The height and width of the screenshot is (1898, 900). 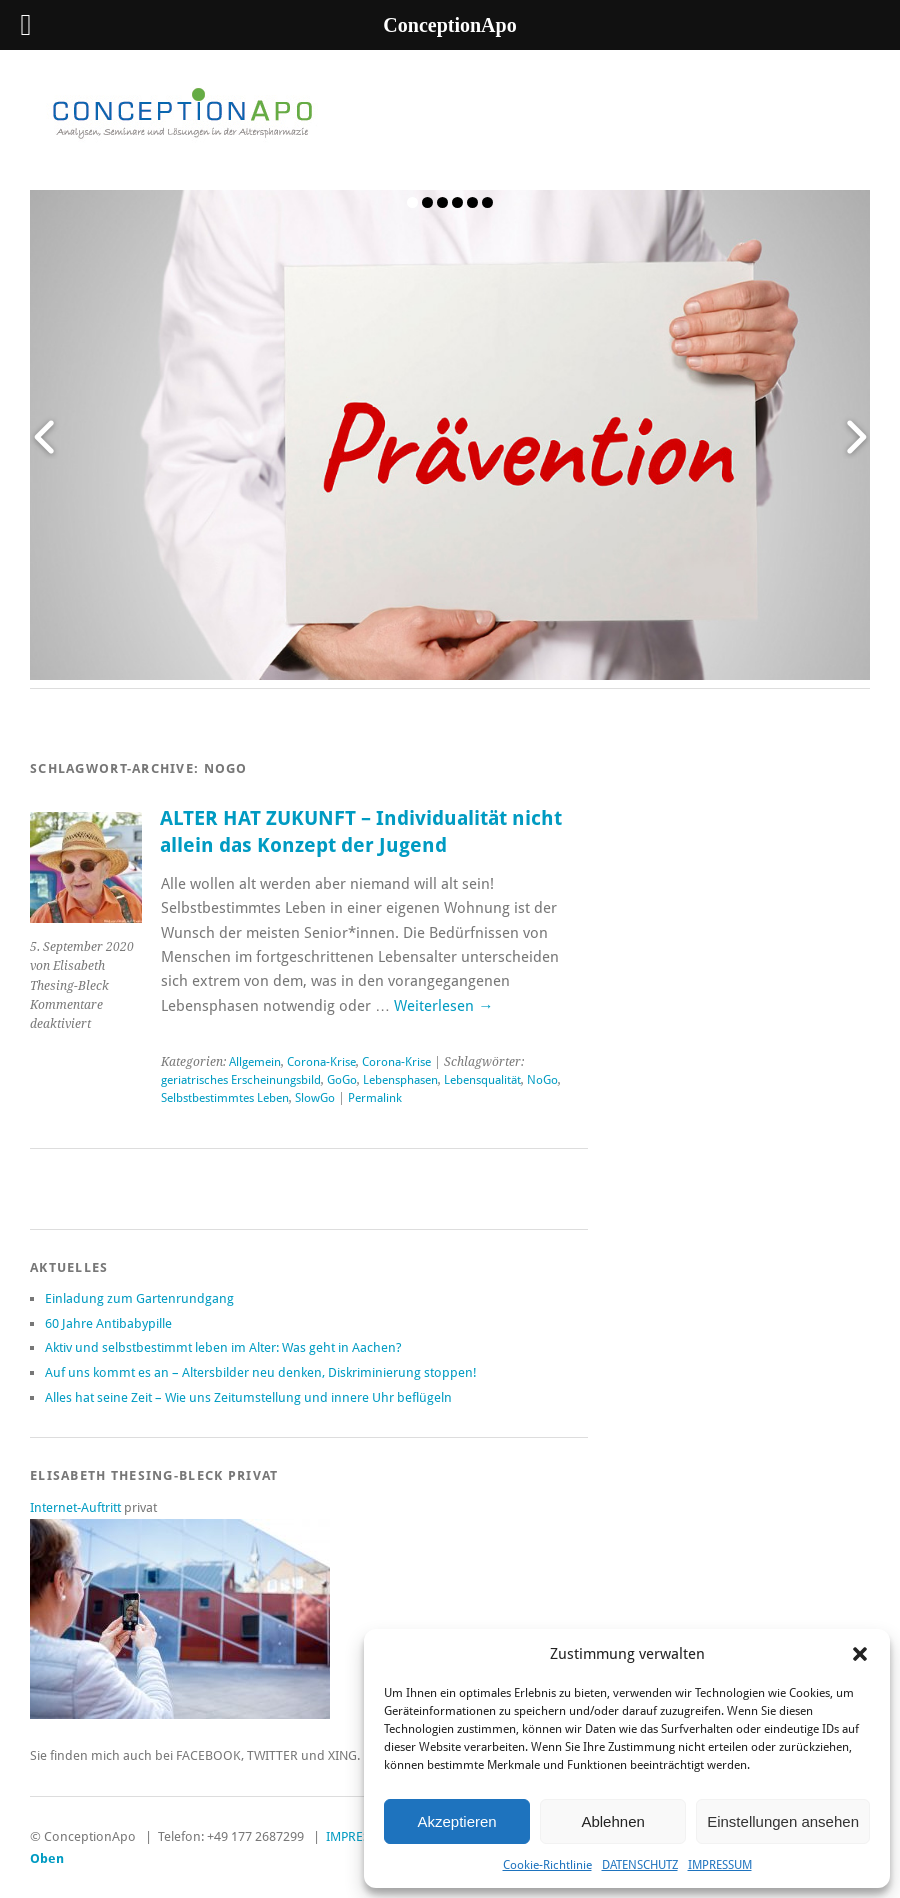 I want to click on DATENSCHUTZ, so click(x=640, y=1865).